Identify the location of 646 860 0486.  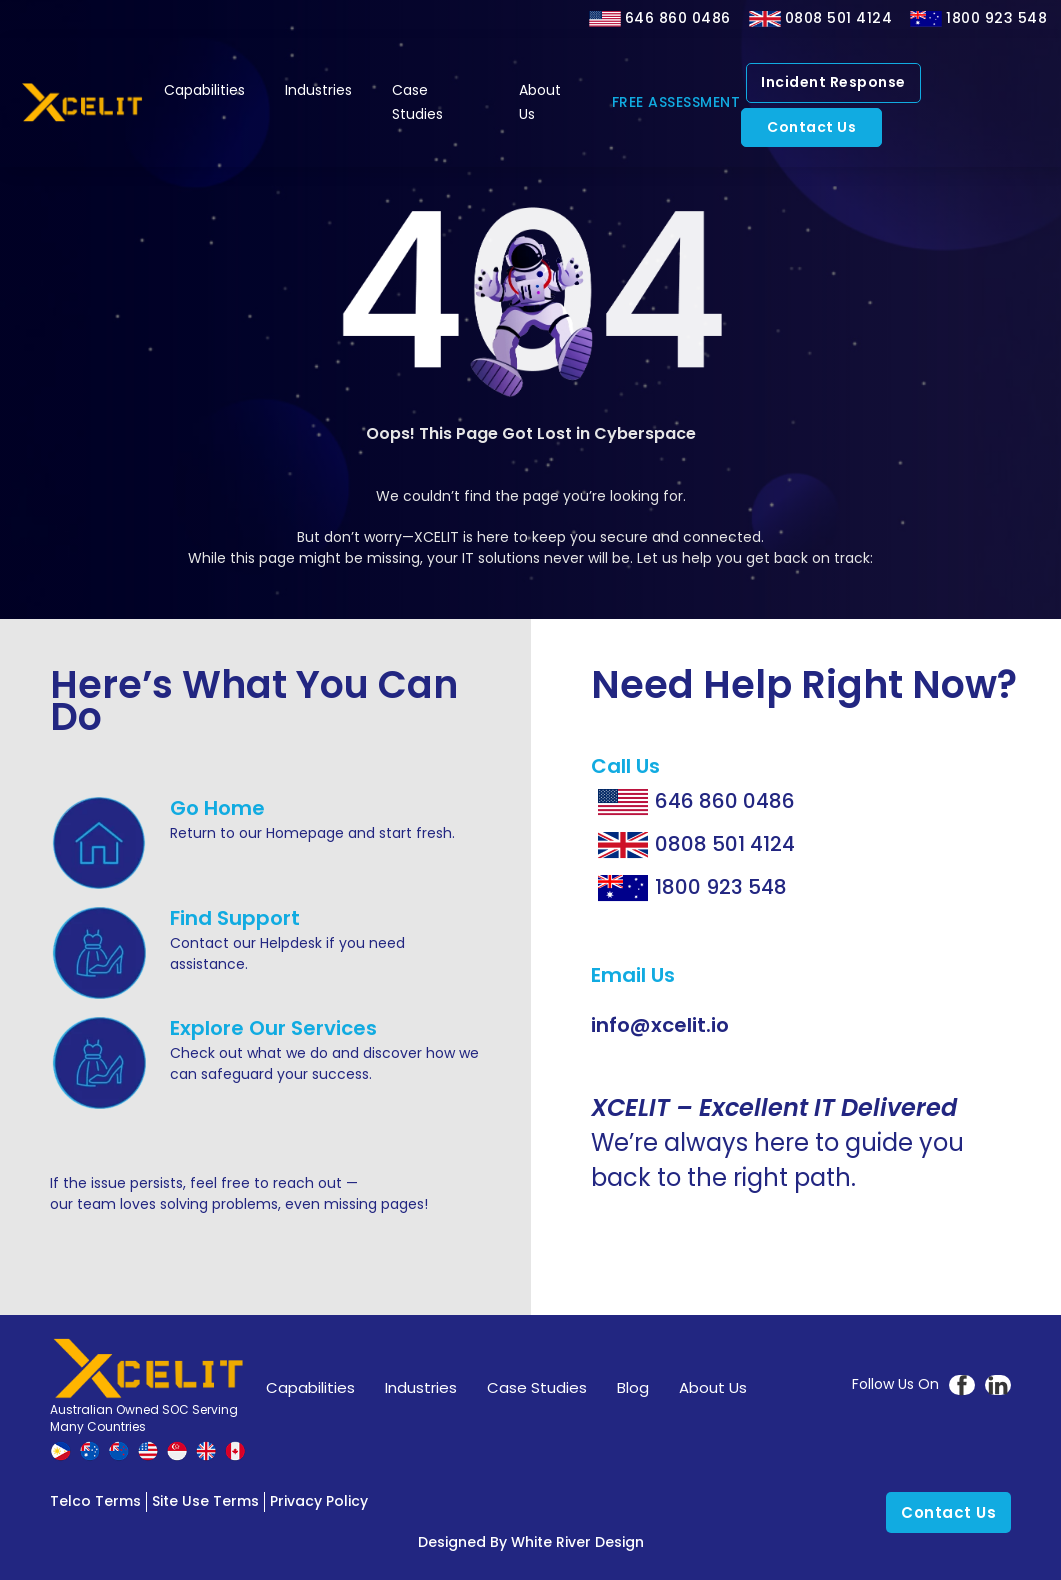
(678, 18).